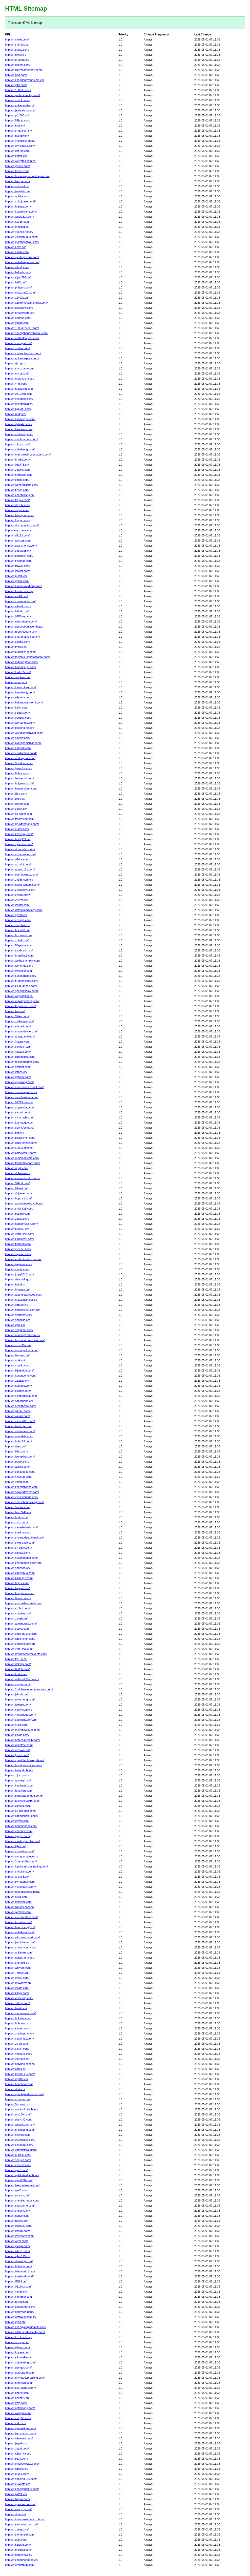  Describe the element at coordinates (24, 1795) in the screenshot. I see `http://m.participantptutm.bond/` at that location.